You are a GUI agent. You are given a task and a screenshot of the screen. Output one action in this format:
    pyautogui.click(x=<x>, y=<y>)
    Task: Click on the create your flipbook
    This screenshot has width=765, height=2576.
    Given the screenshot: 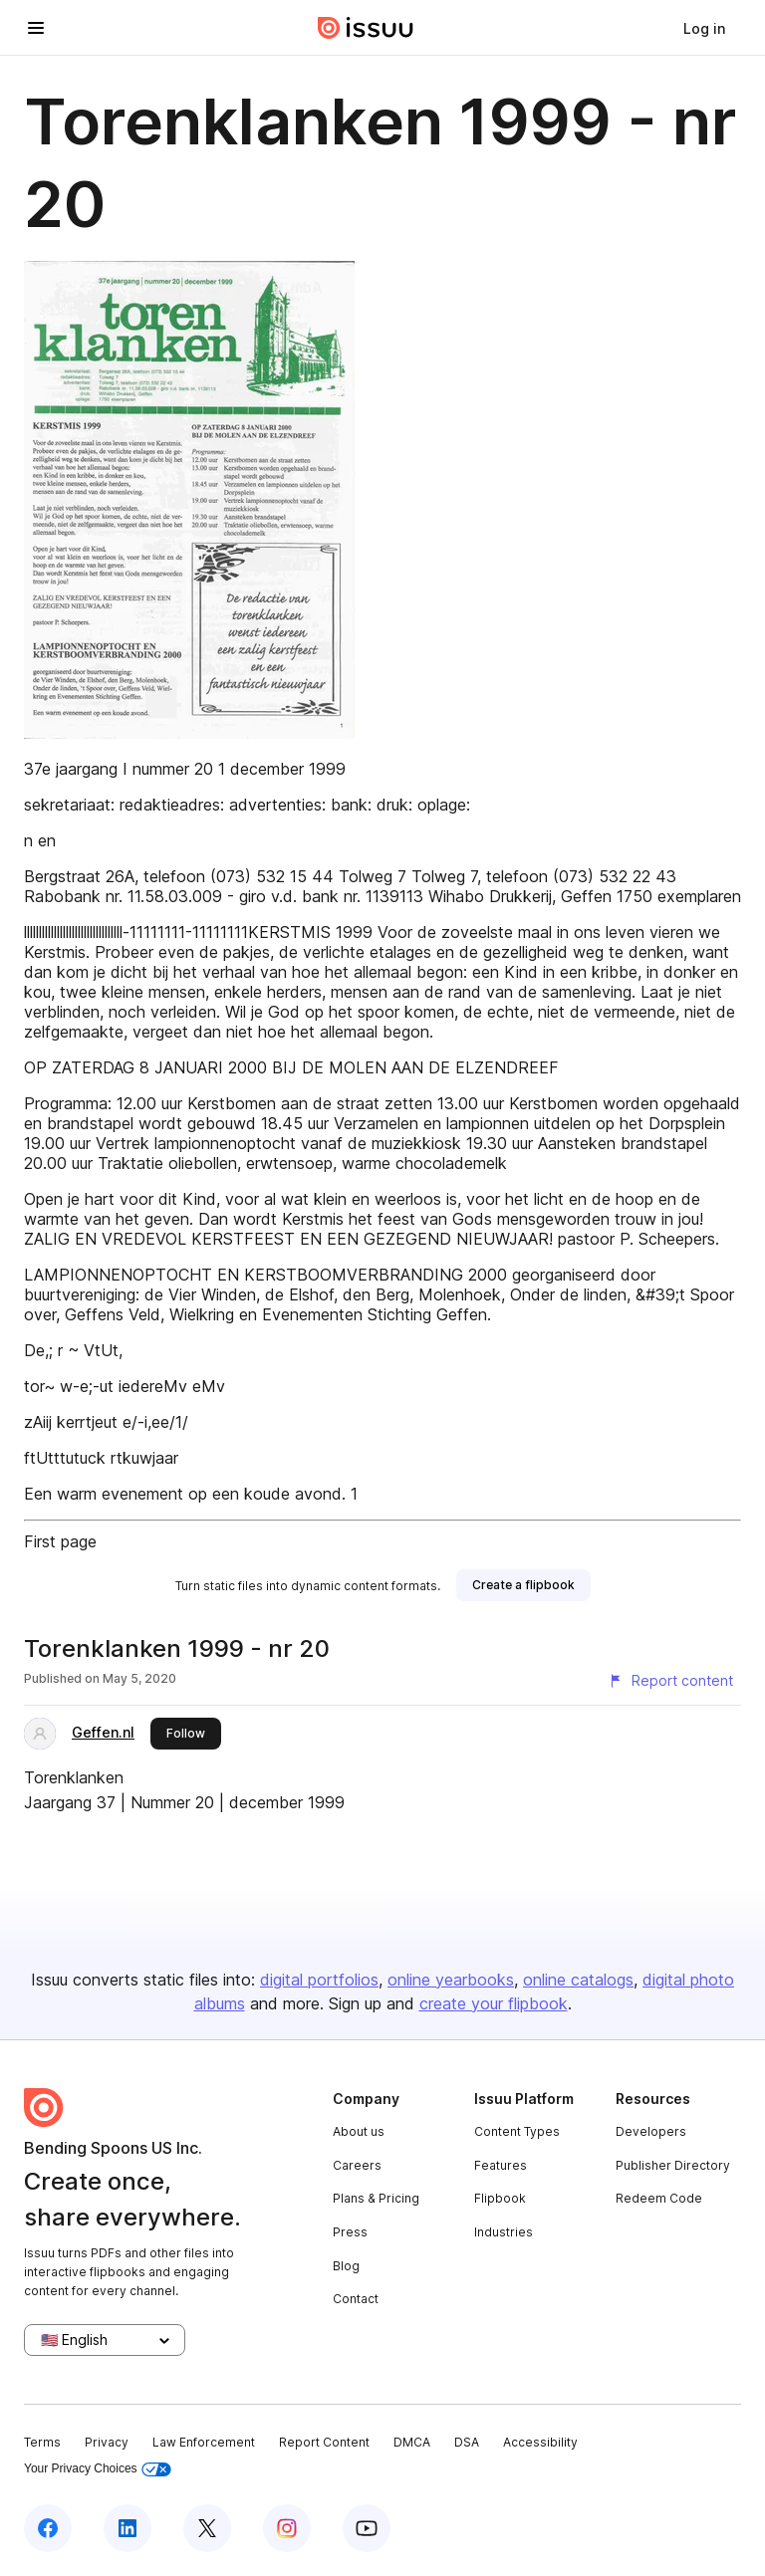 What is the action you would take?
    pyautogui.click(x=493, y=2003)
    